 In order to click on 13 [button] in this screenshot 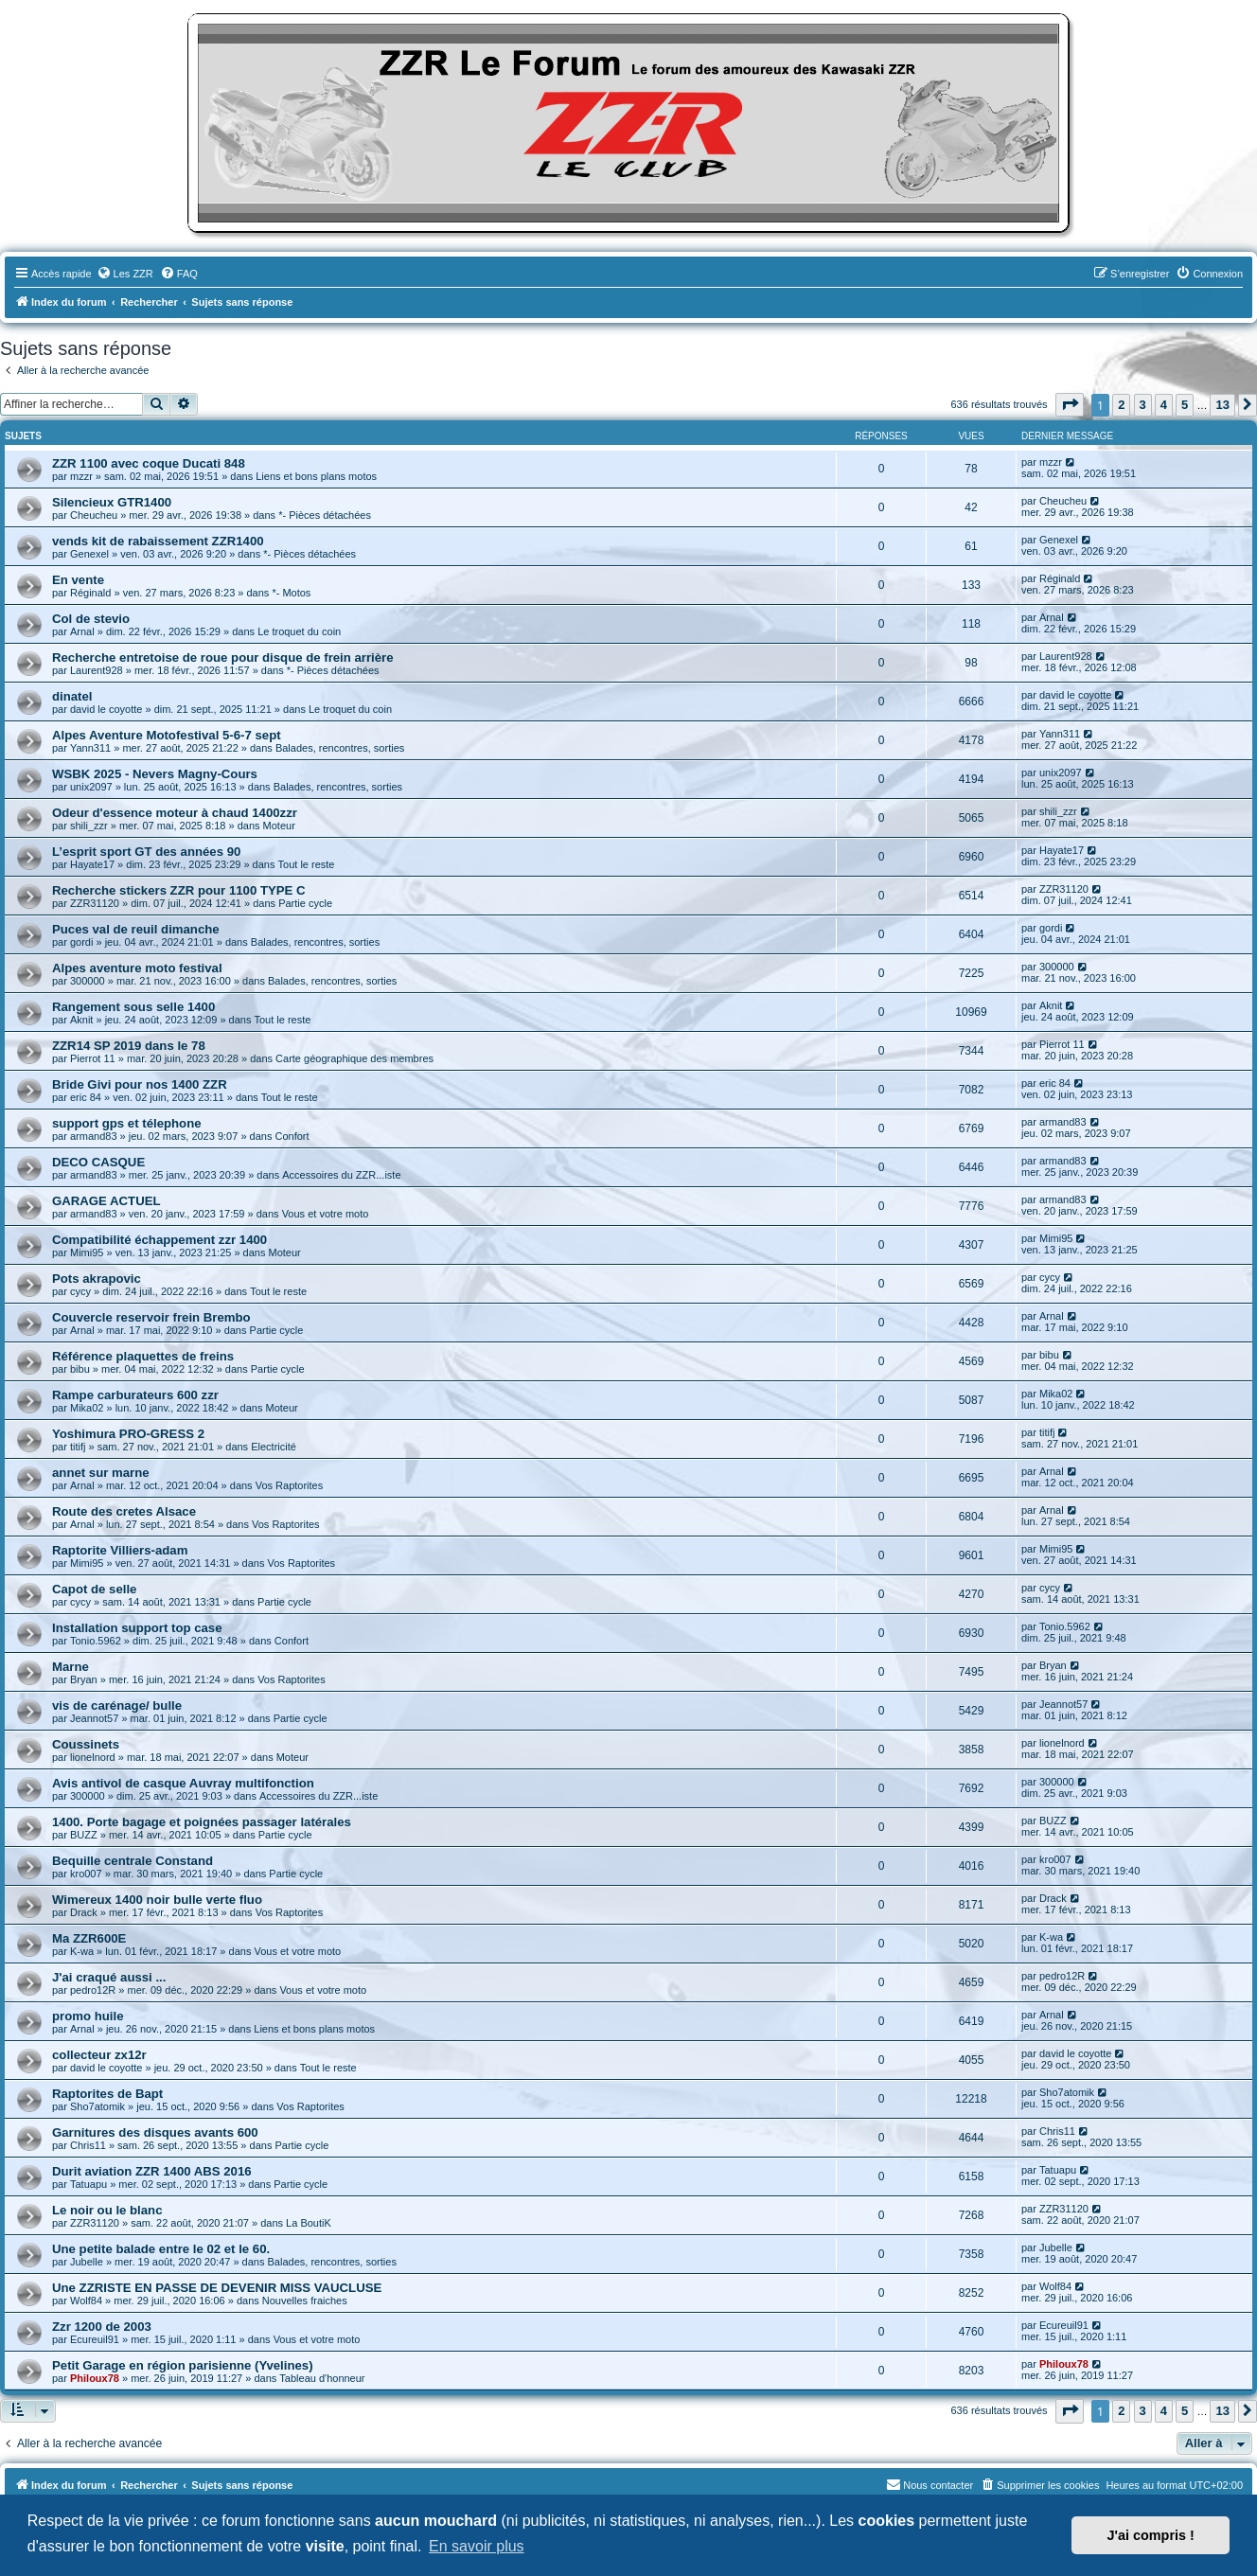, I will do `click(1222, 405)`.